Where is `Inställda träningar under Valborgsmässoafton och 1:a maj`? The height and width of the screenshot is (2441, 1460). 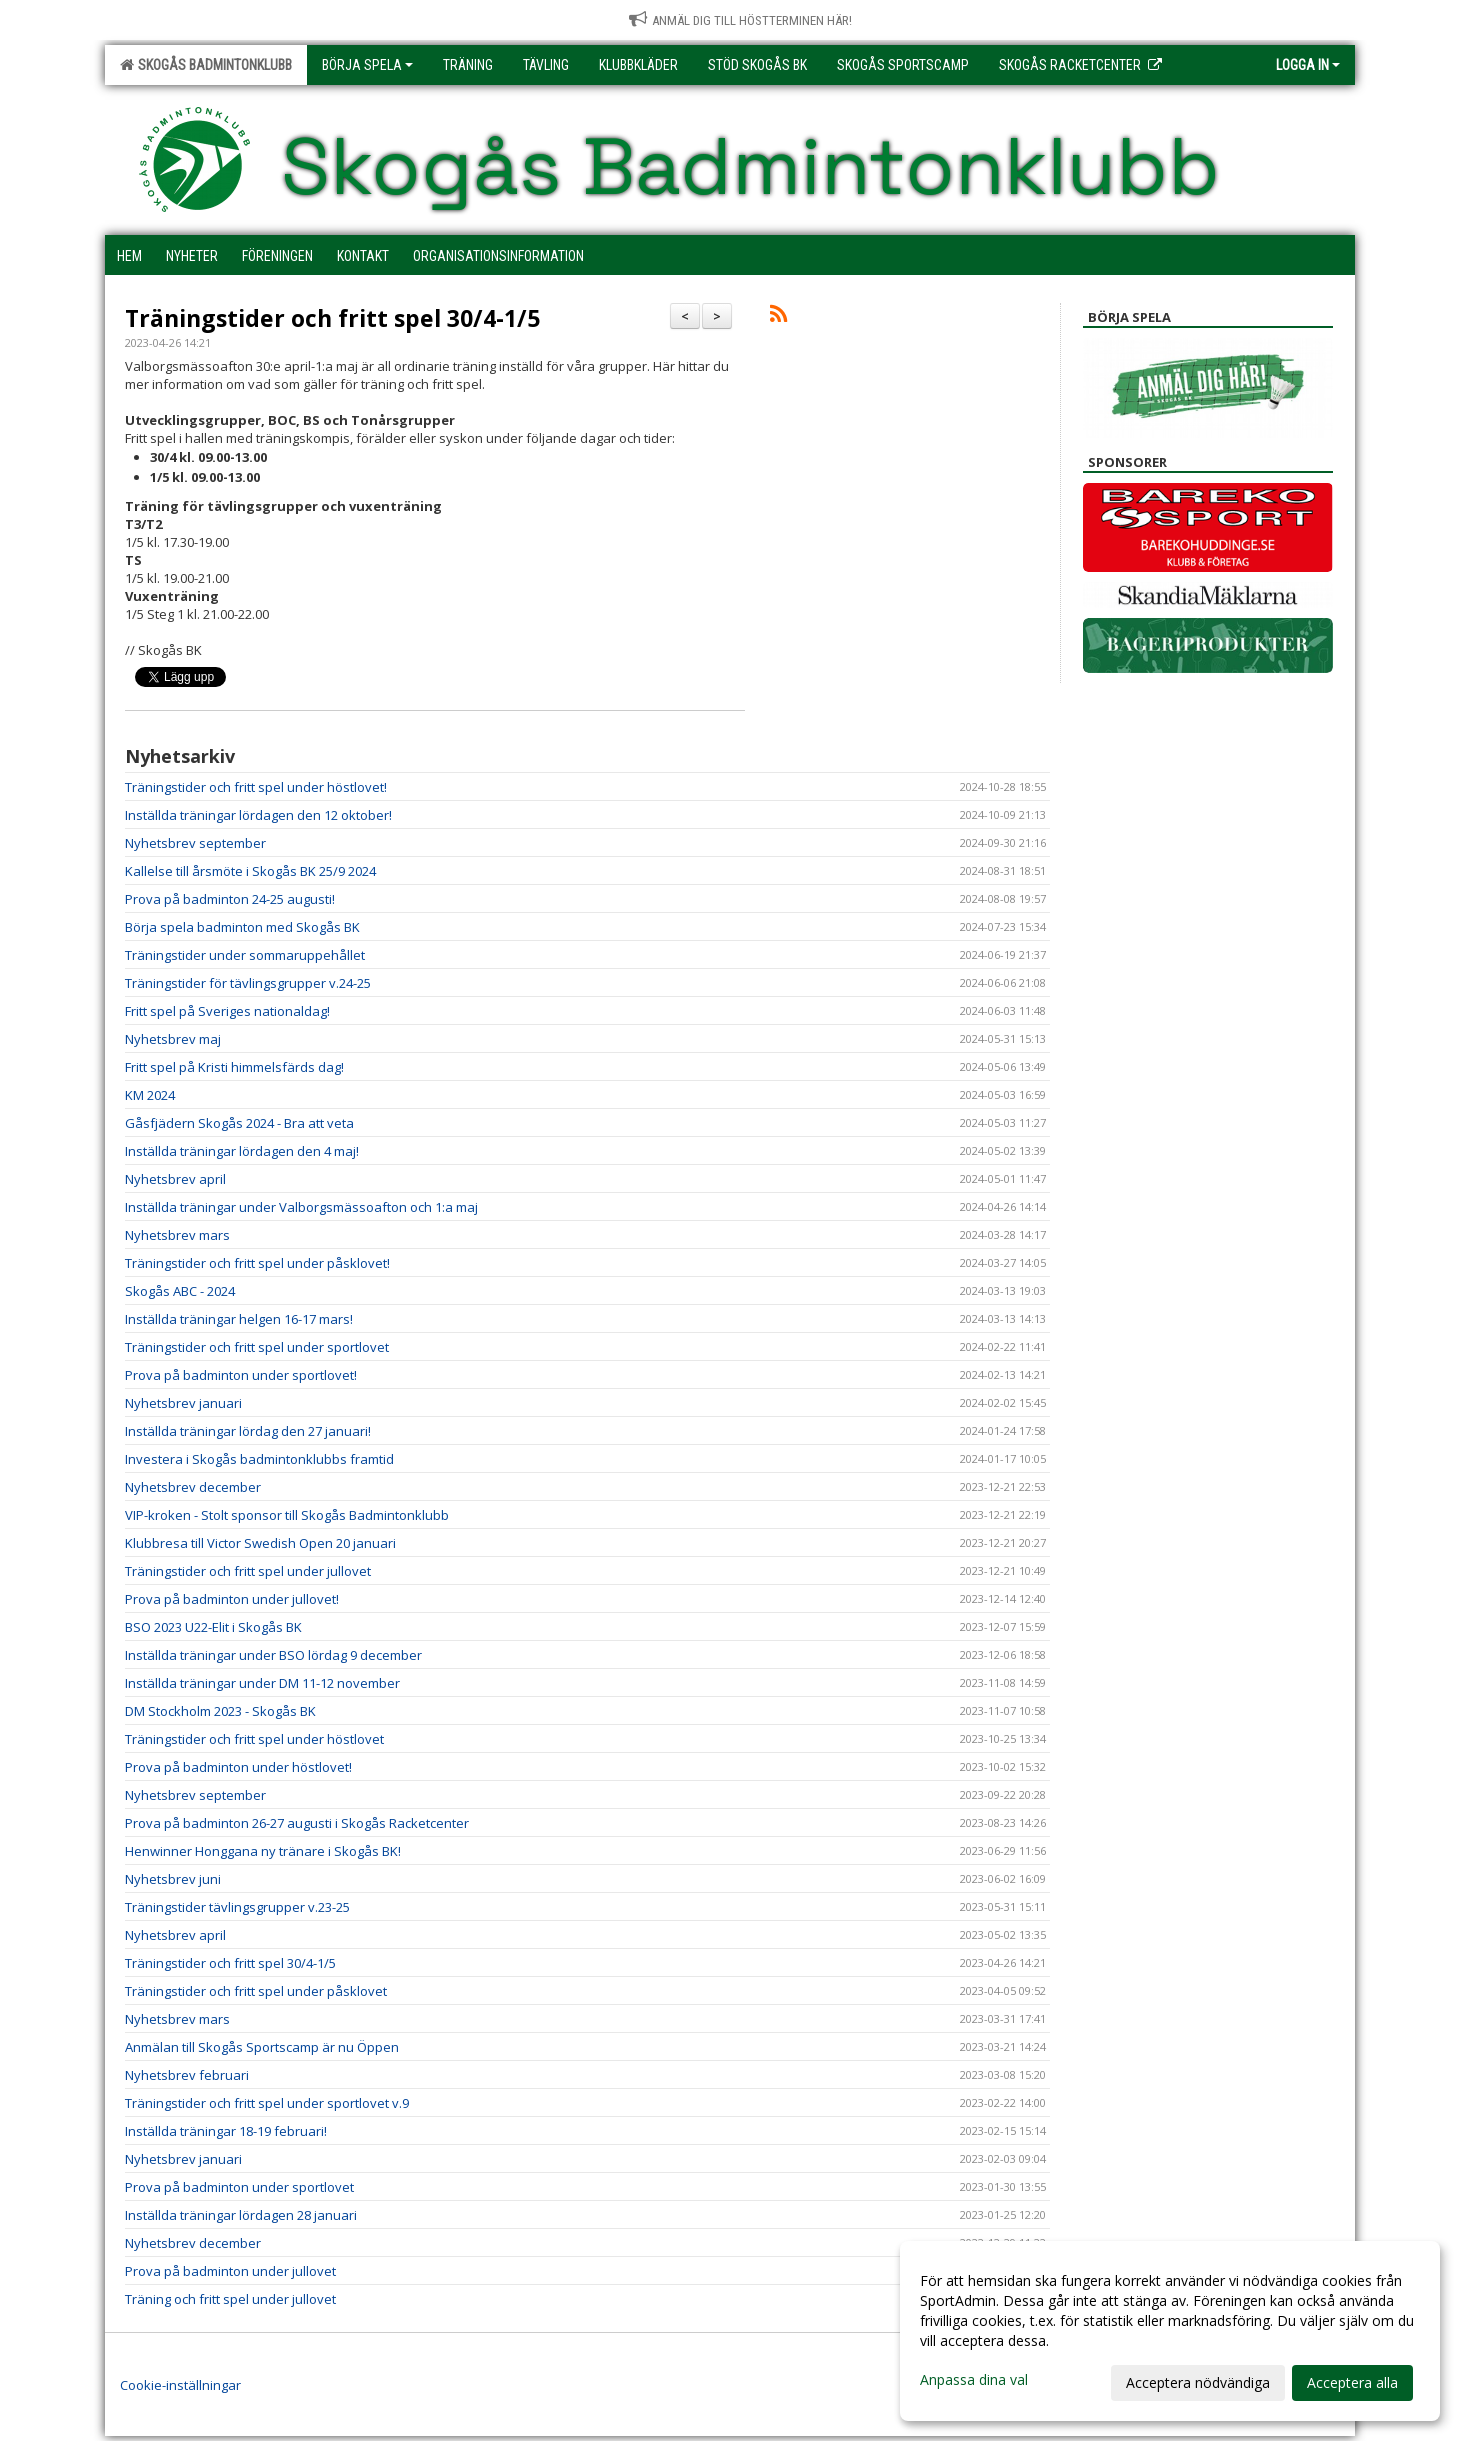
Inställda träningar under Valborgsmässoafton och 1:a maj is located at coordinates (301, 1207).